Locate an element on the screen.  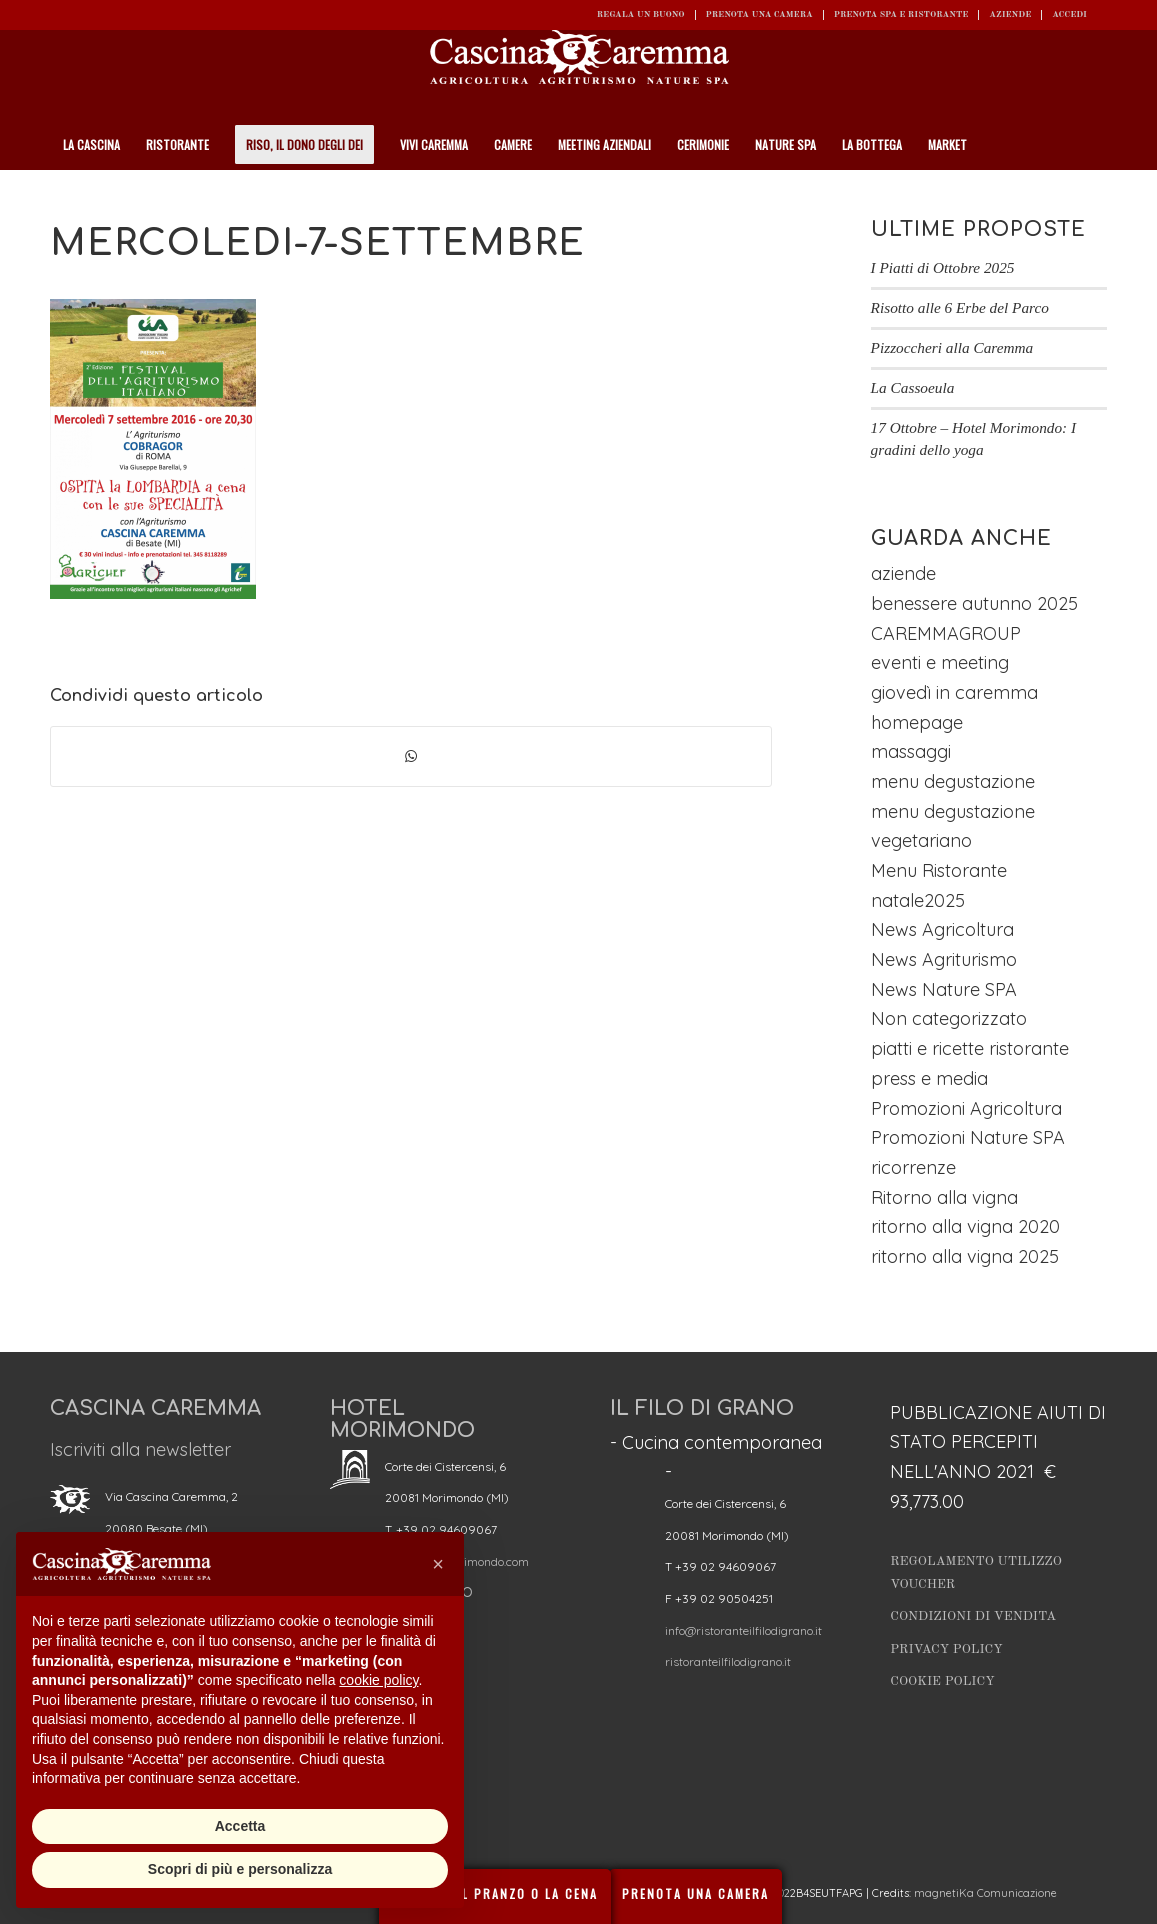
CAREMMAGROUP is located at coordinates (946, 633).